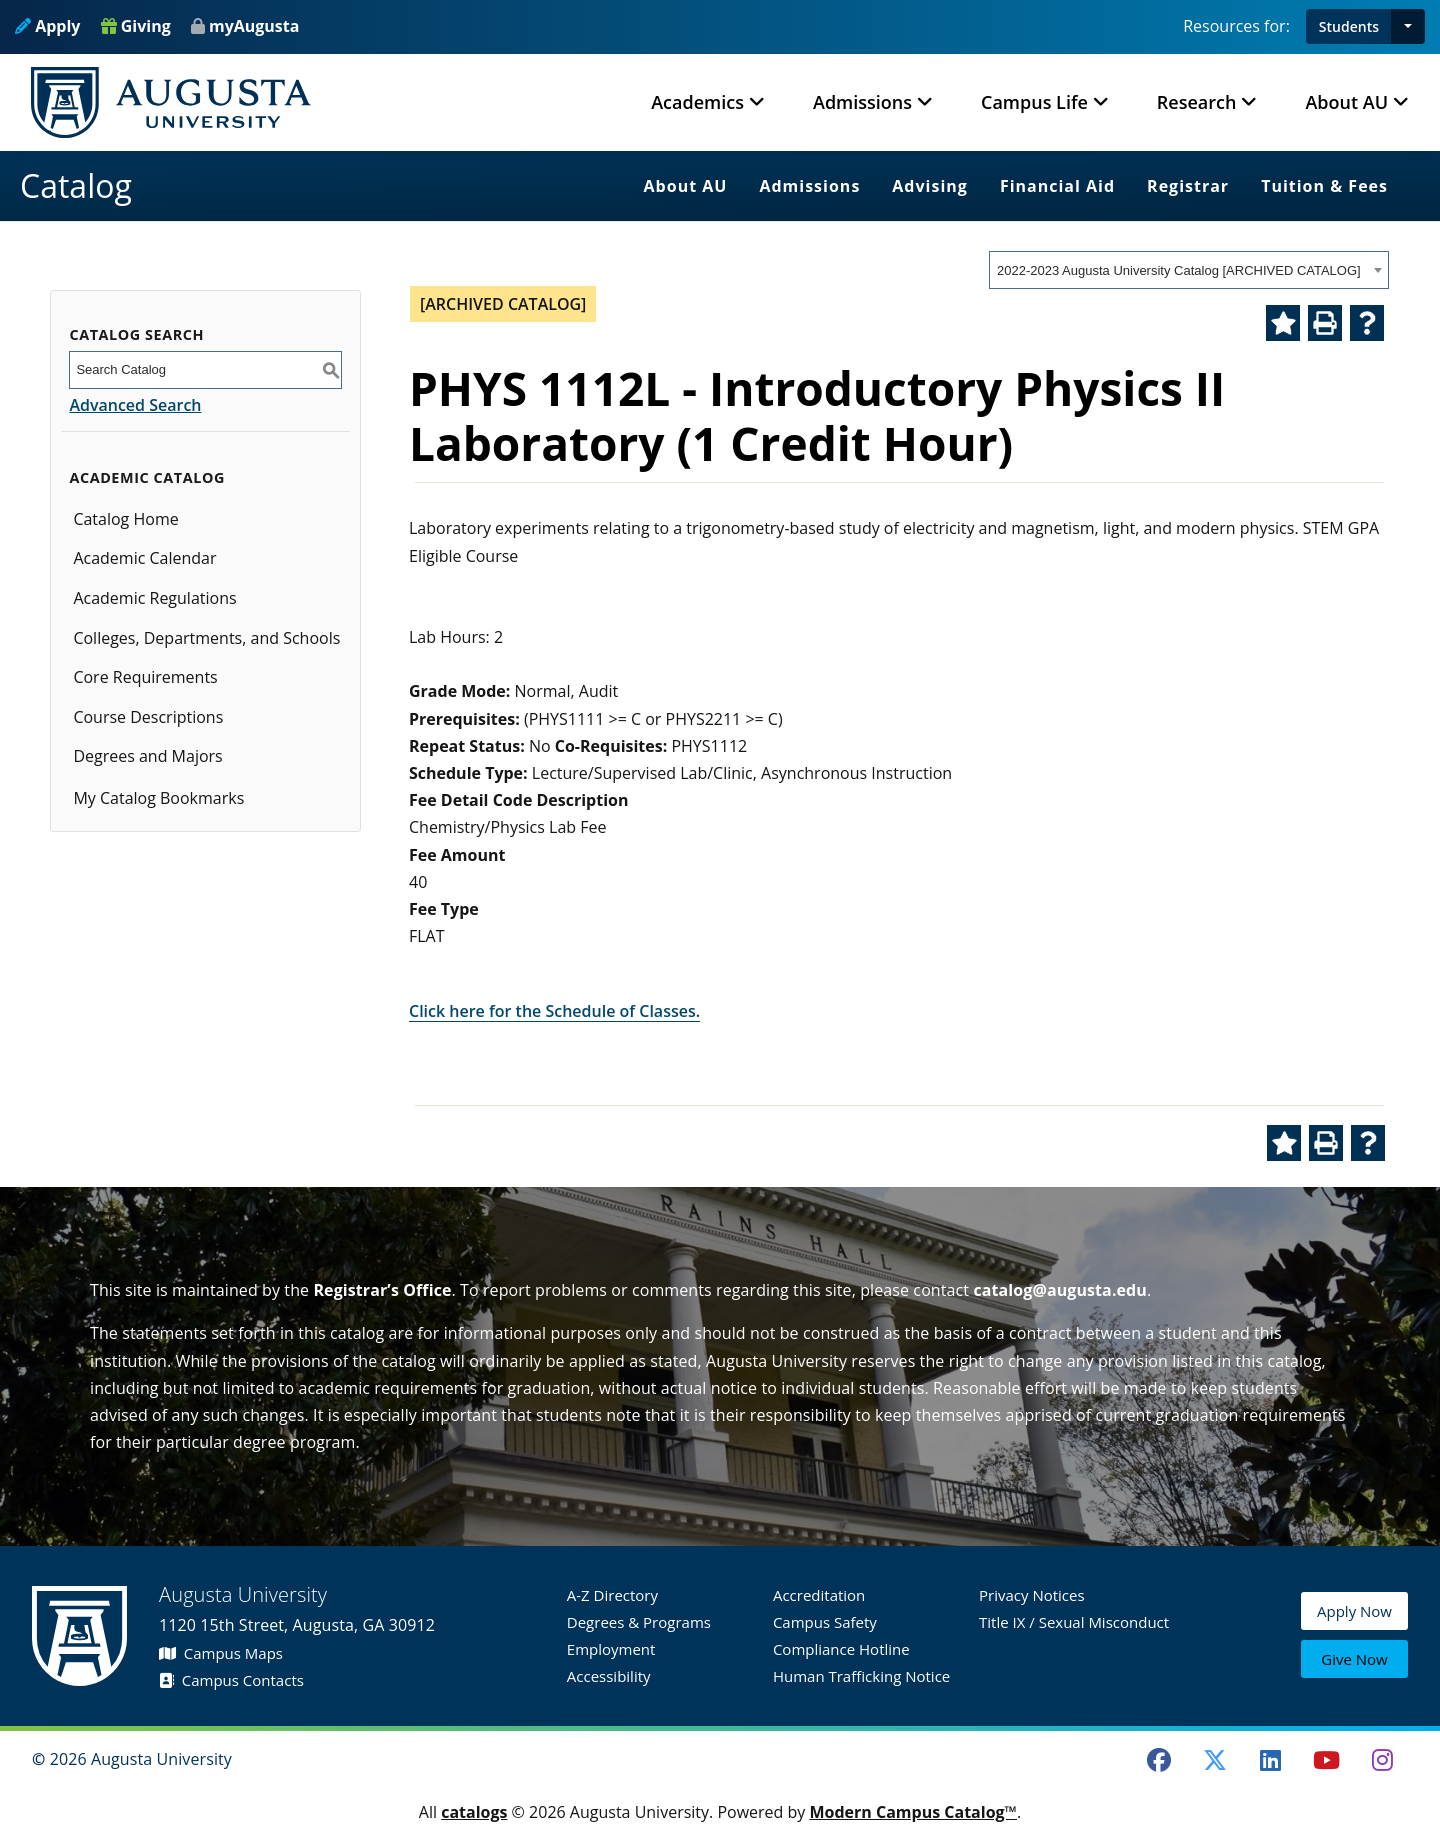 This screenshot has width=1440, height=1836. I want to click on 2022-2023 Augusta University Catalog [ARCHIVED CATALOG] [textbox], so click(1179, 270).